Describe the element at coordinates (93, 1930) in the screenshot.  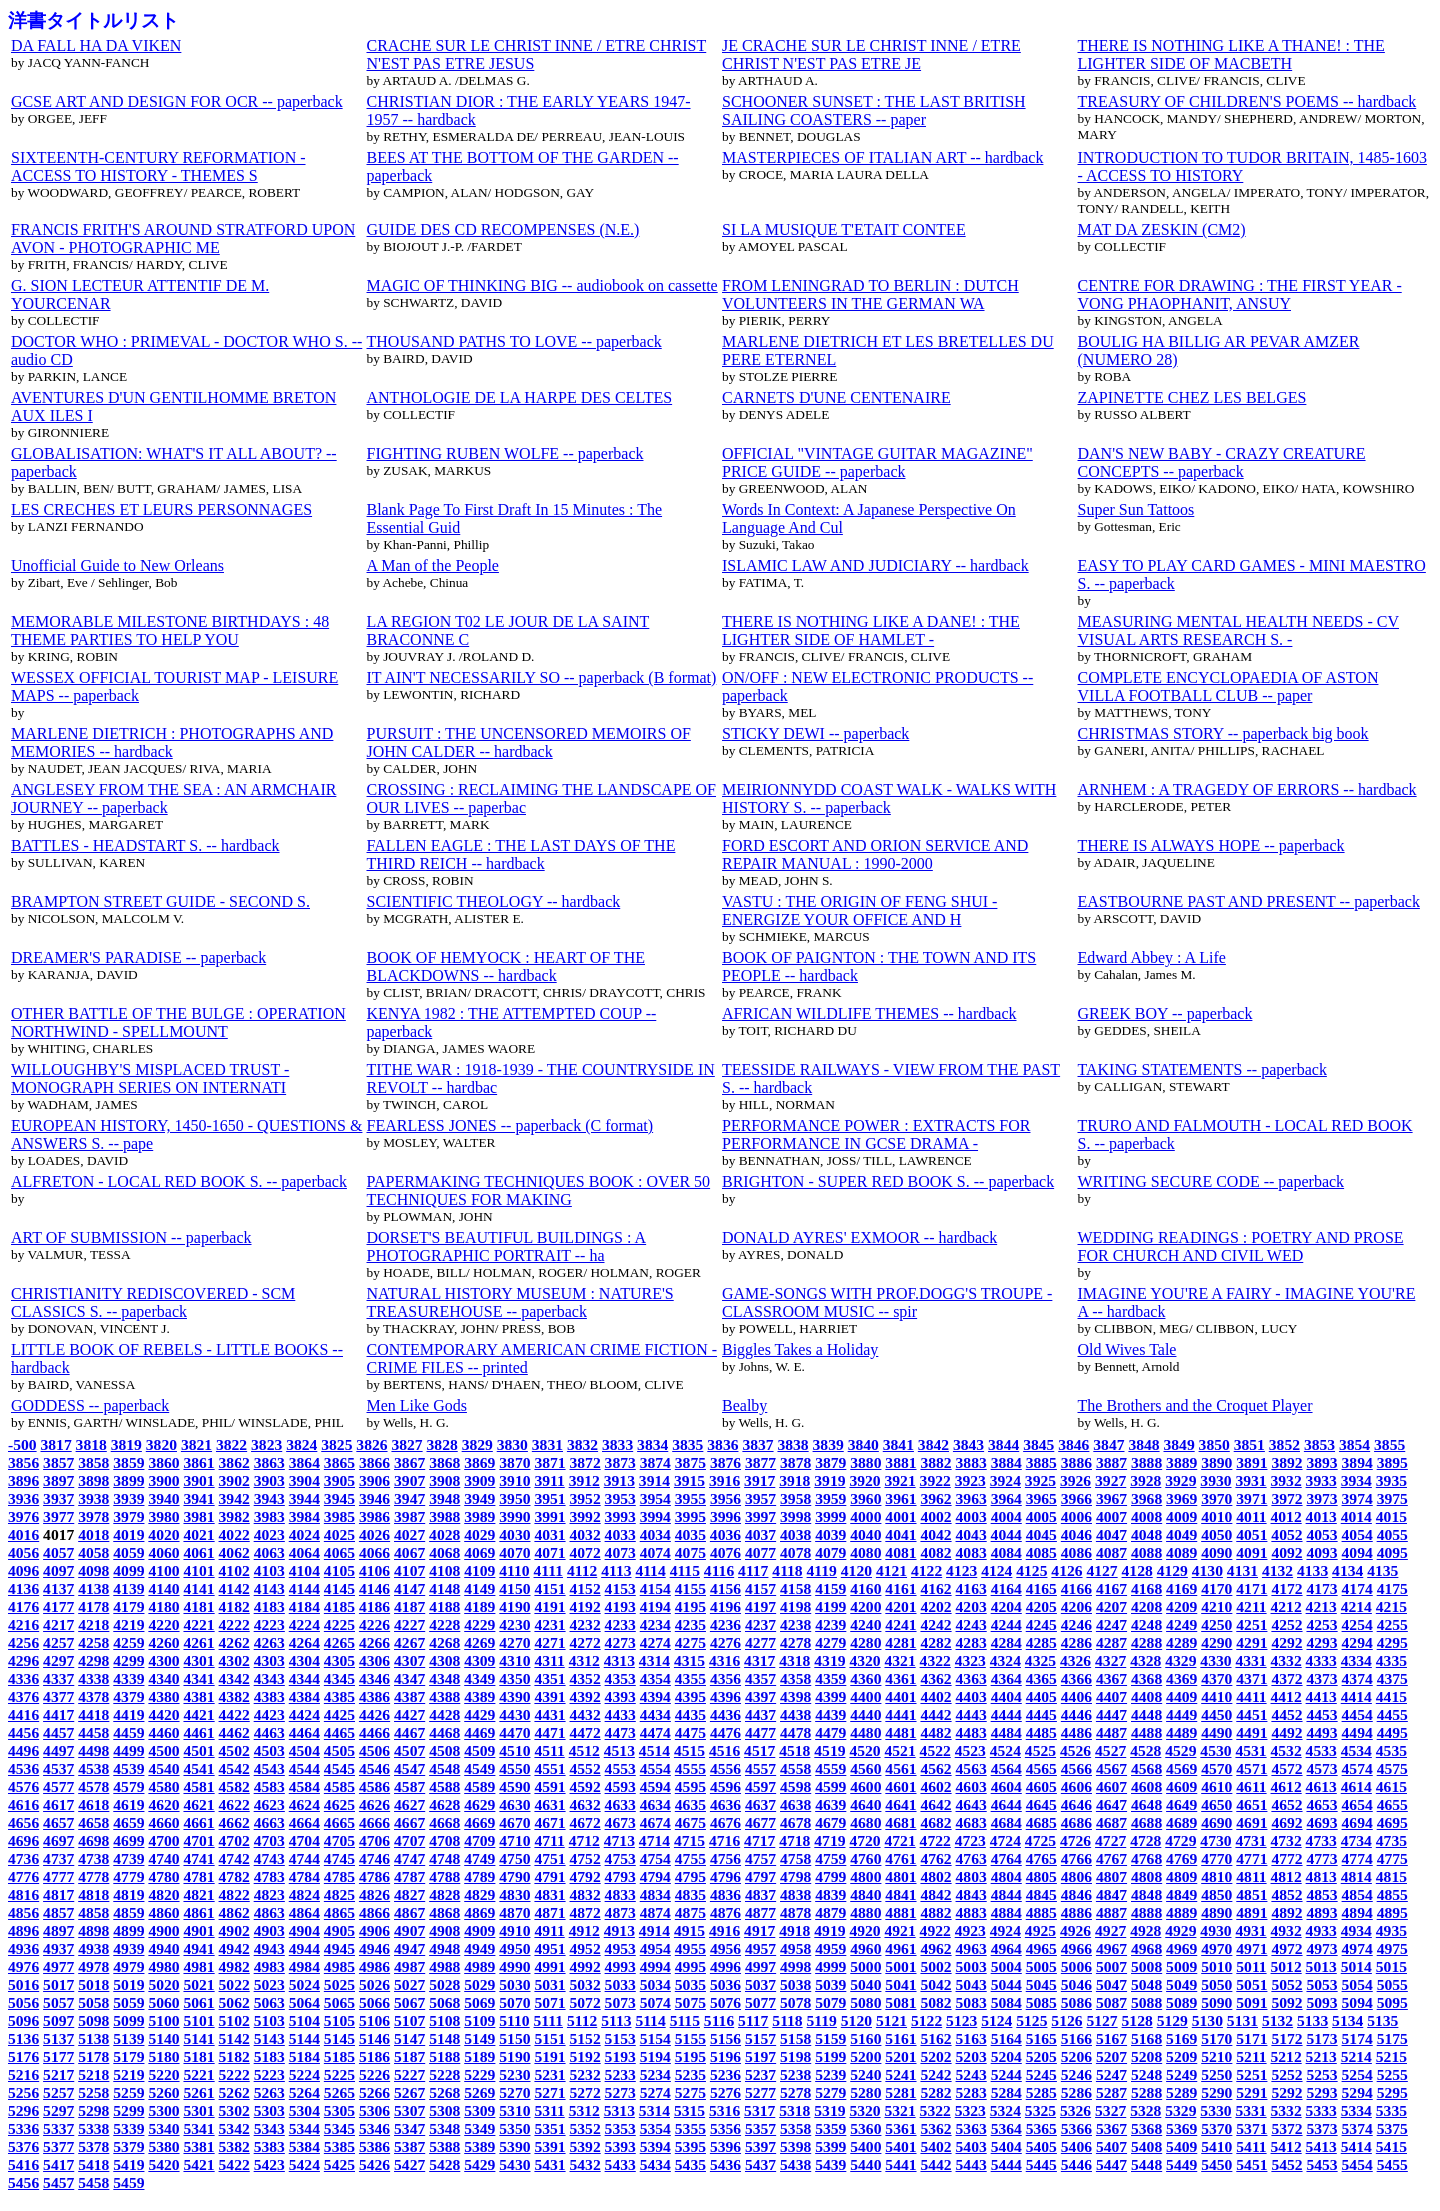
I see `4898` at that location.